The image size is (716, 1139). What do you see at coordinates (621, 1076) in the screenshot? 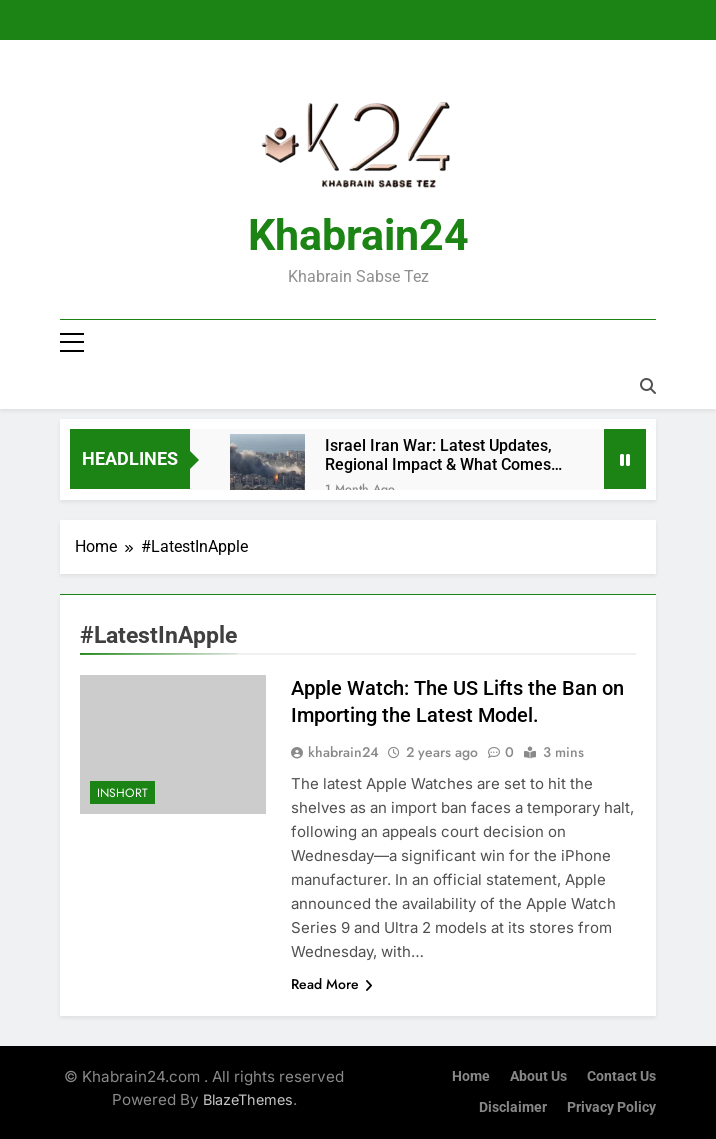
I see `Contact Us` at bounding box center [621, 1076].